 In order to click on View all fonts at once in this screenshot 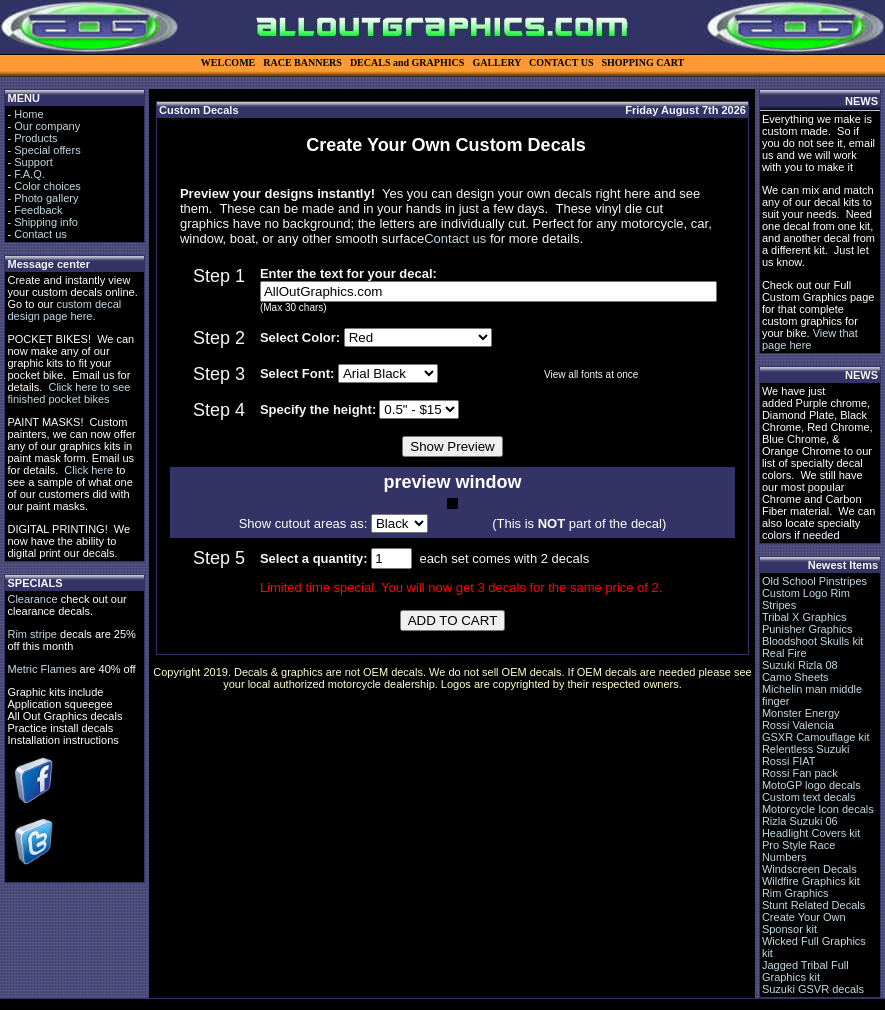, I will do `click(591, 374)`.